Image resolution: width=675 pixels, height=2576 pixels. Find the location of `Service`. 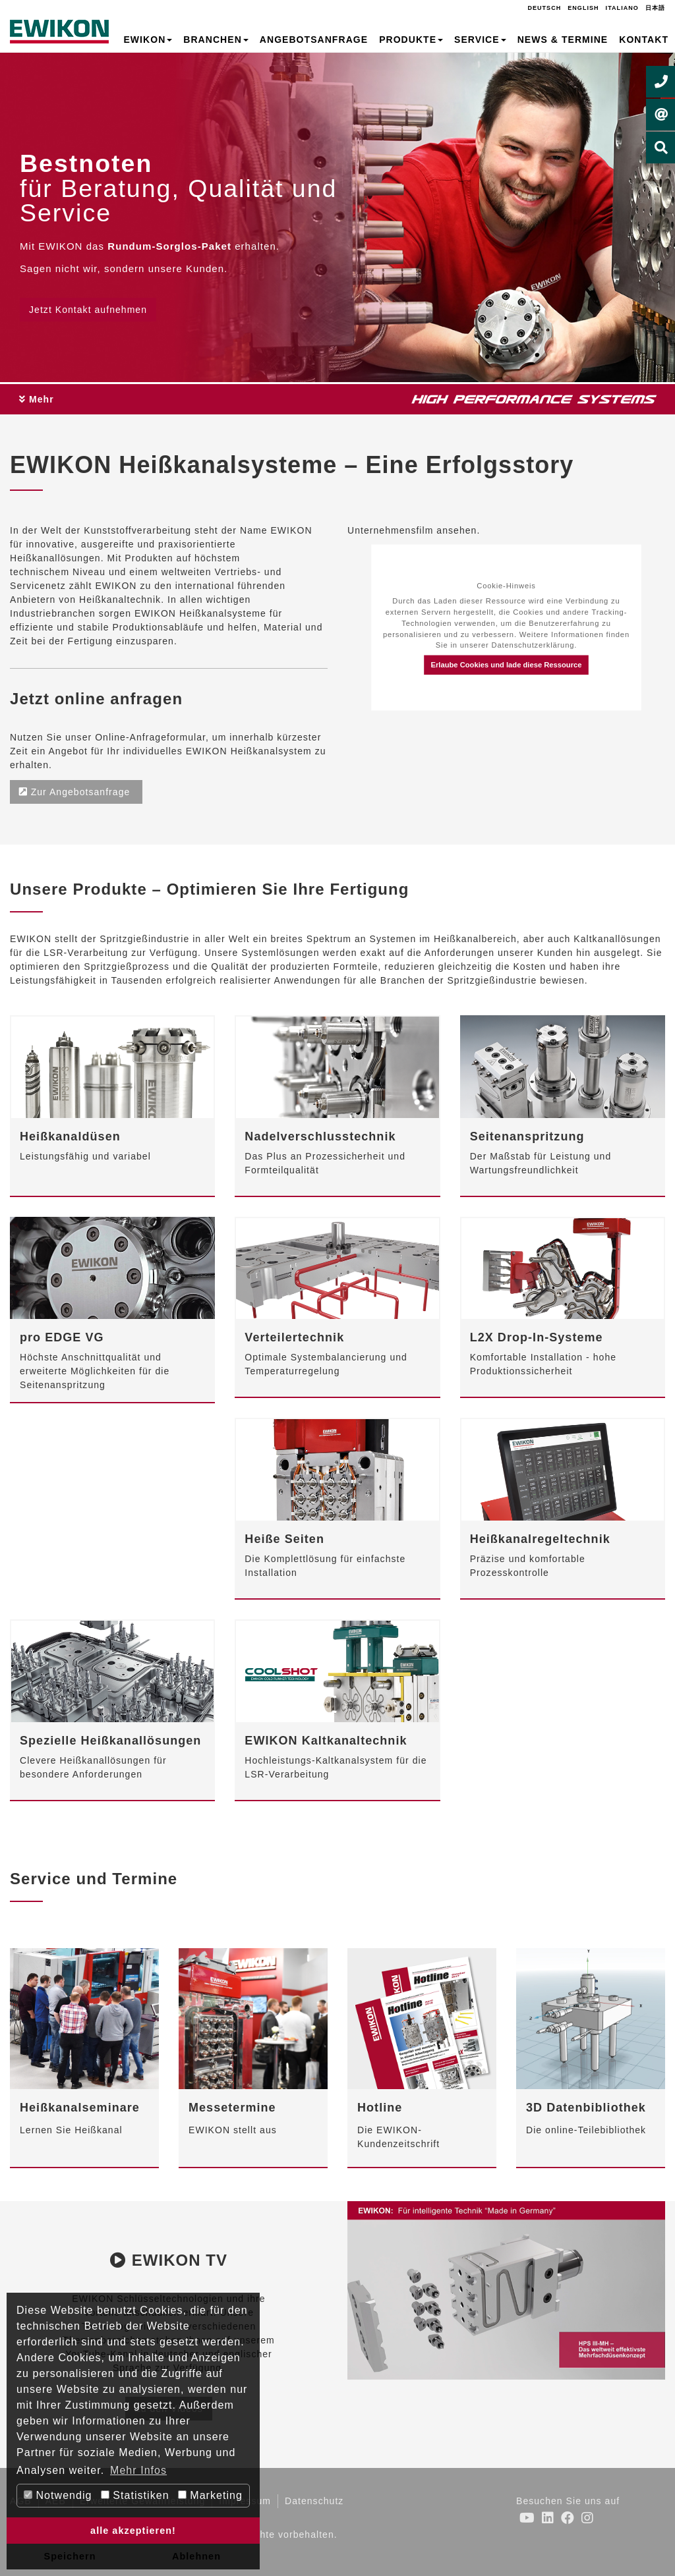

Service is located at coordinates (480, 39).